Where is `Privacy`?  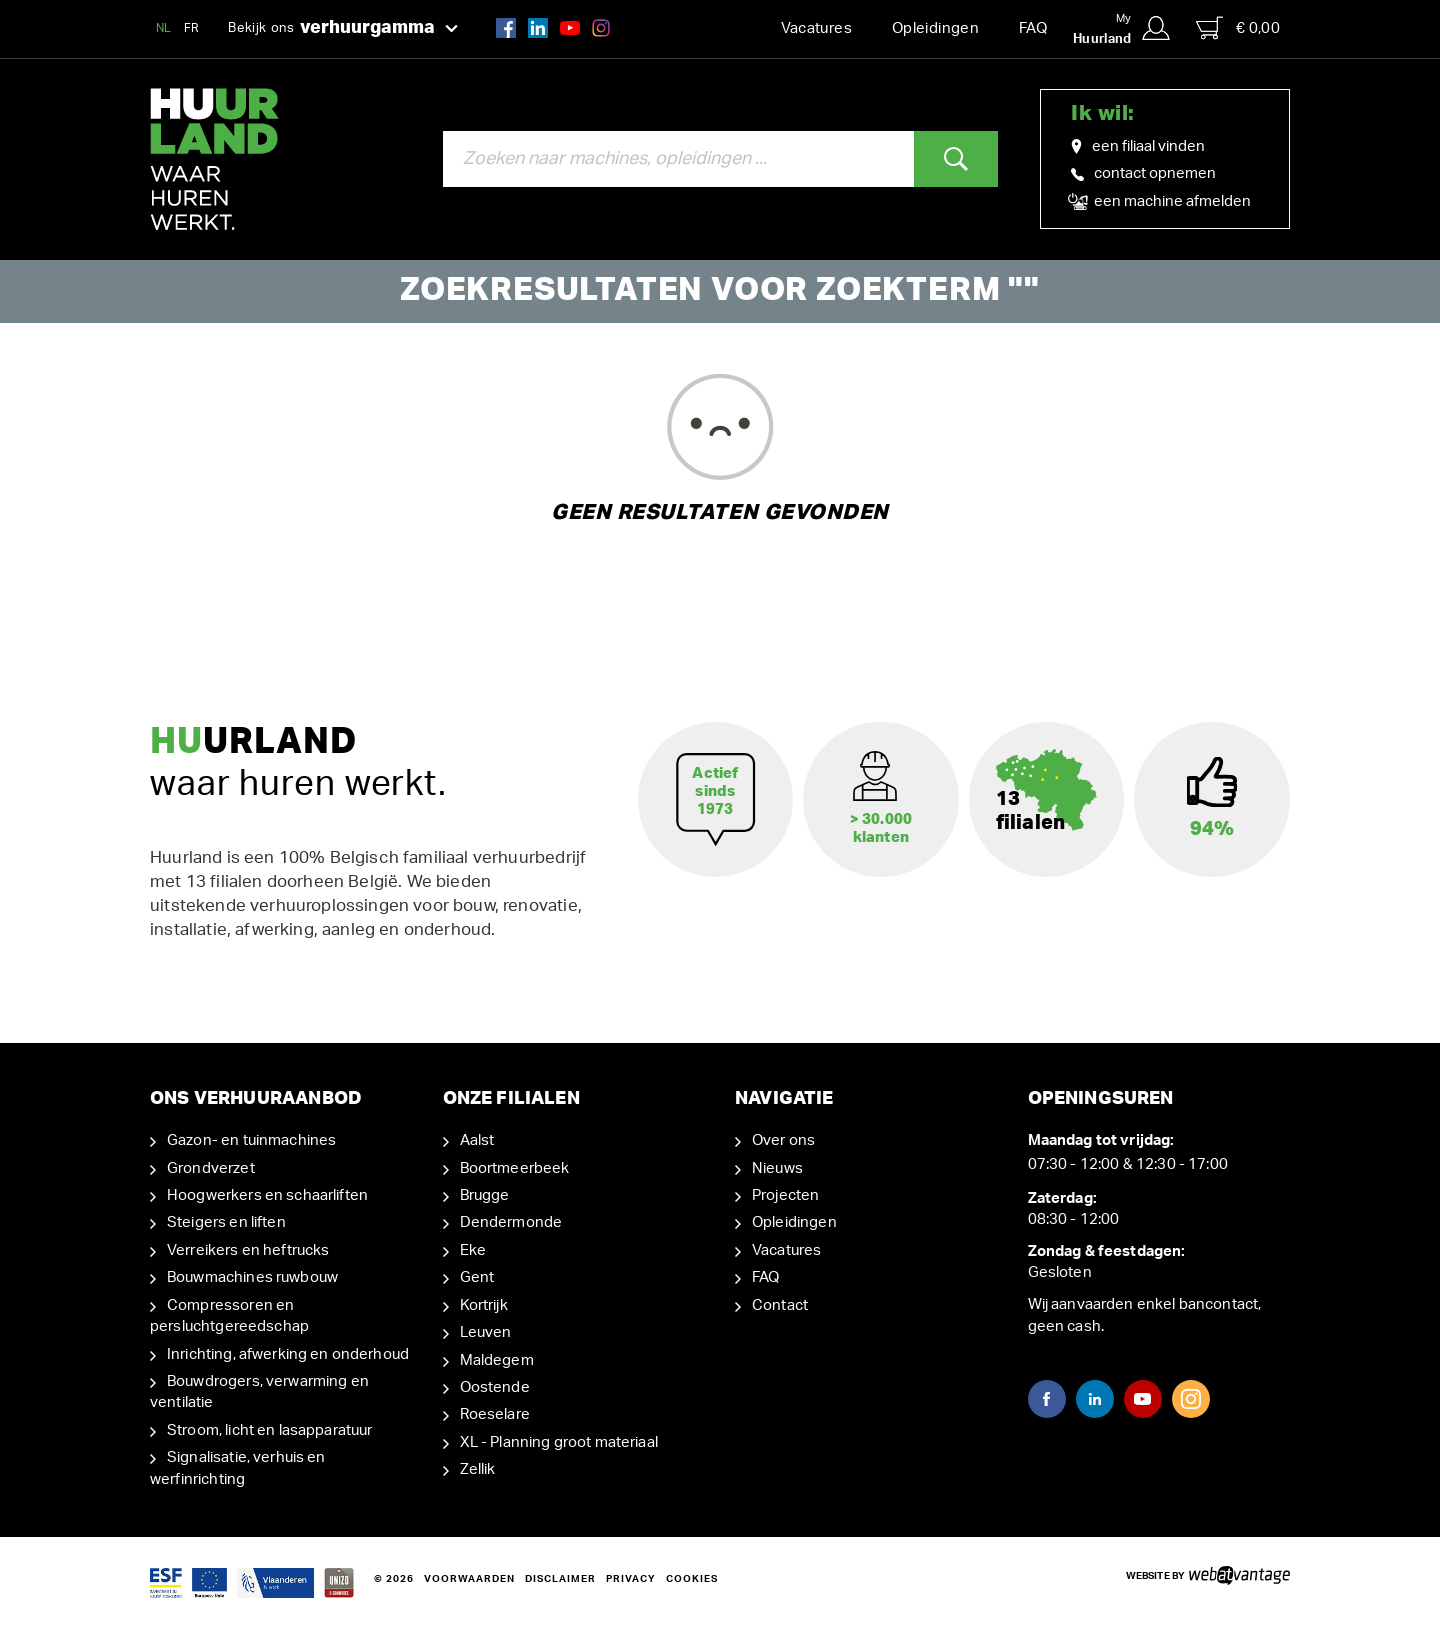
Privacy is located at coordinates (631, 1579).